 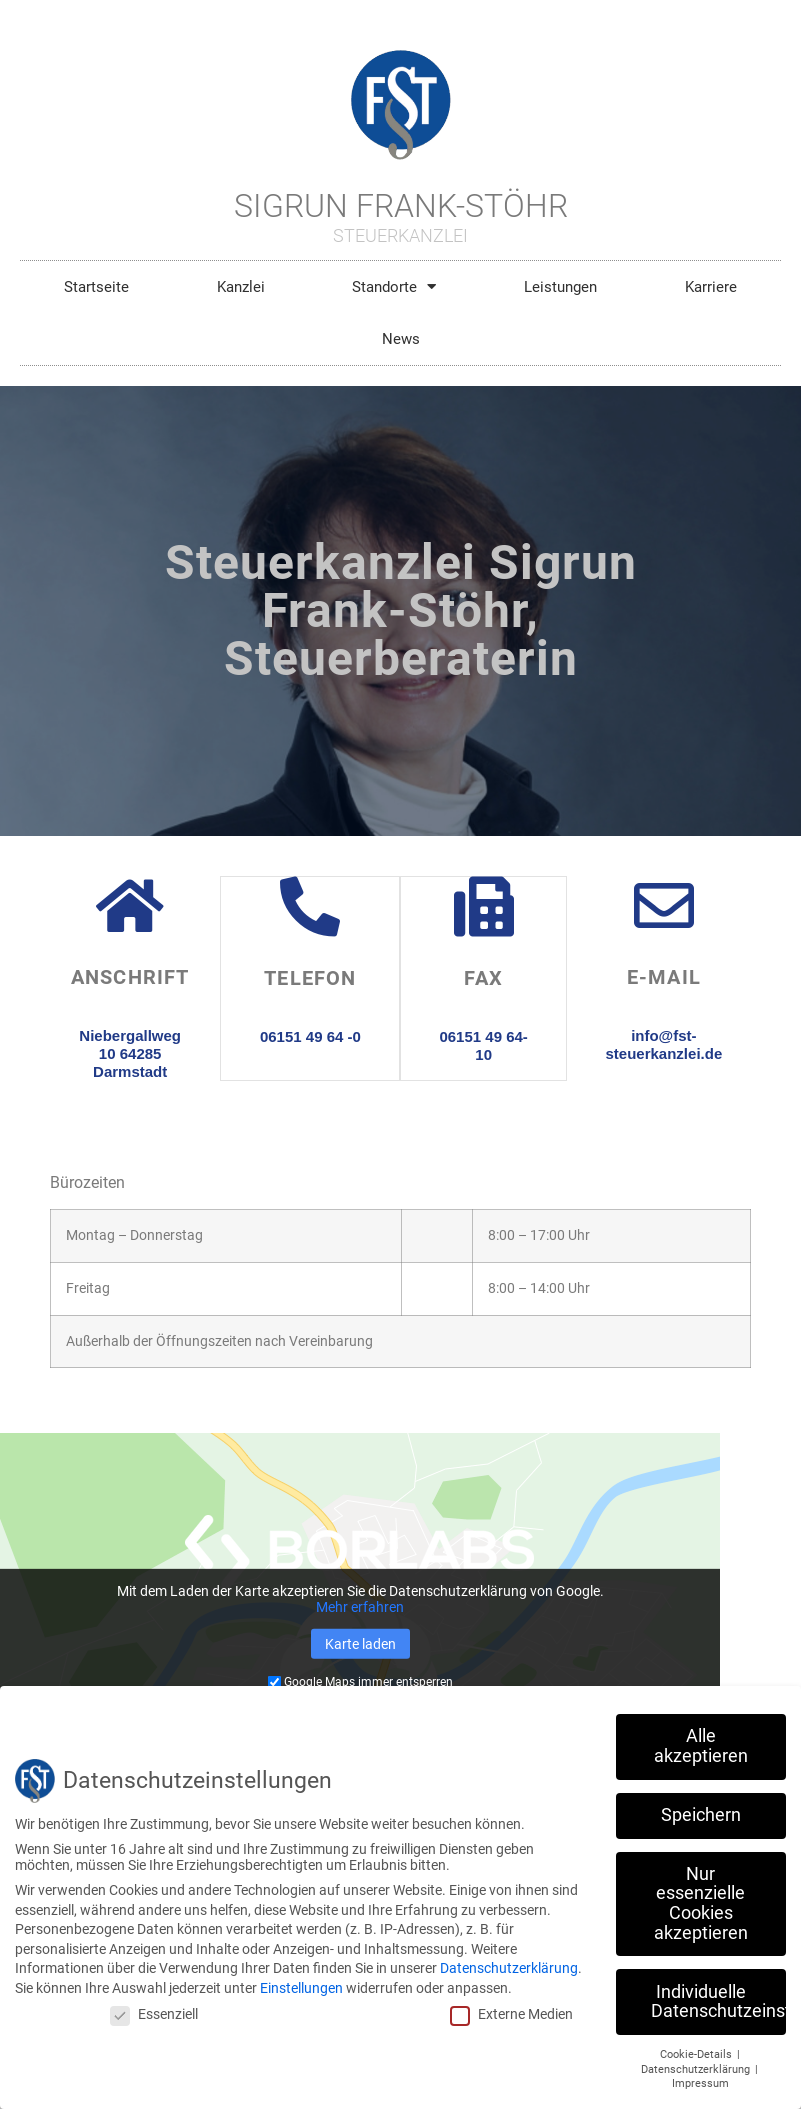 What do you see at coordinates (241, 287) in the screenshot?
I see `Kanzlei` at bounding box center [241, 287].